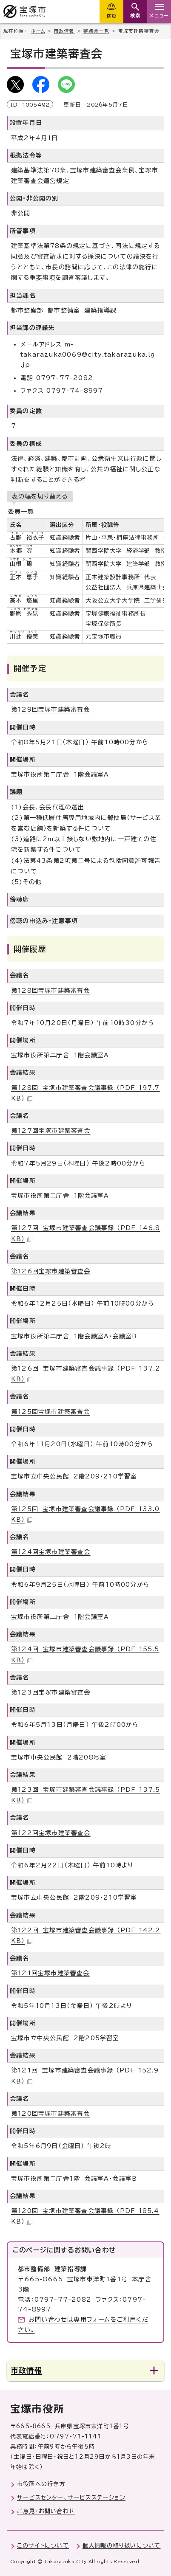 The width and height of the screenshot is (171, 2576). I want to click on 第122回宝塚市建築審査会, so click(51, 1833).